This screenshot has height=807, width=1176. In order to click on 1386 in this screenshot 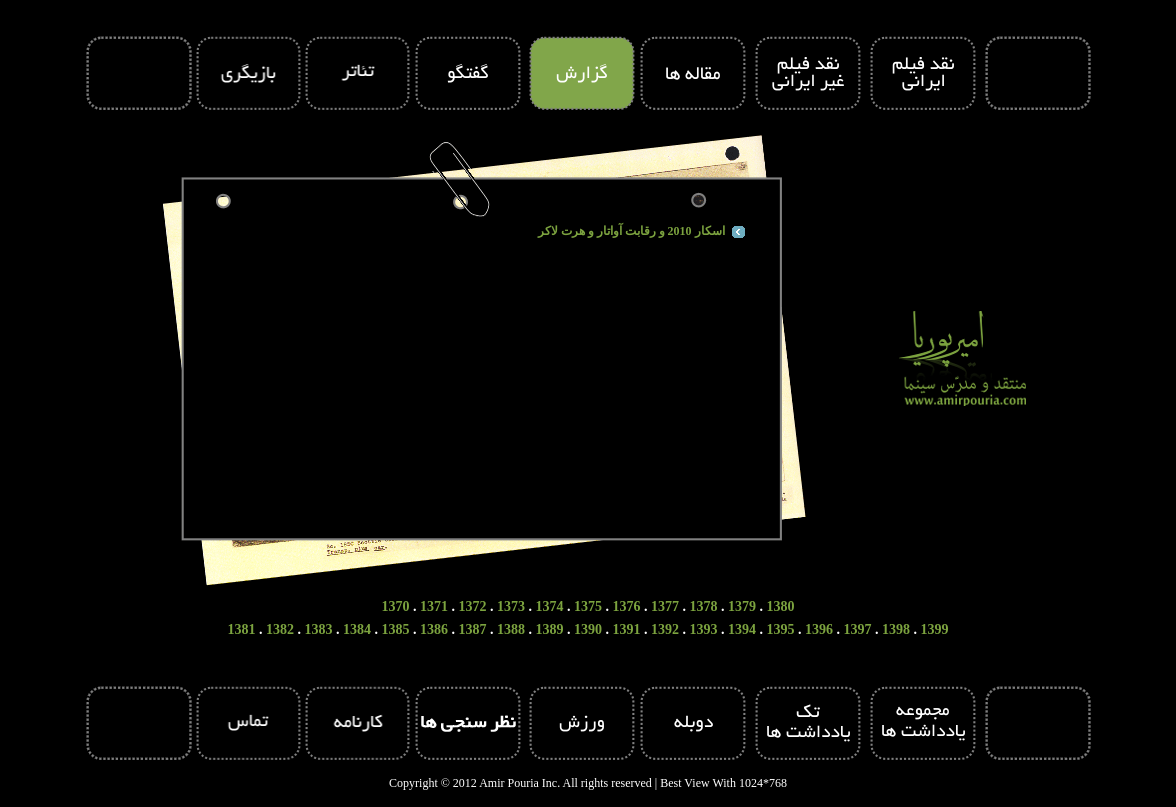, I will do `click(434, 629)`.